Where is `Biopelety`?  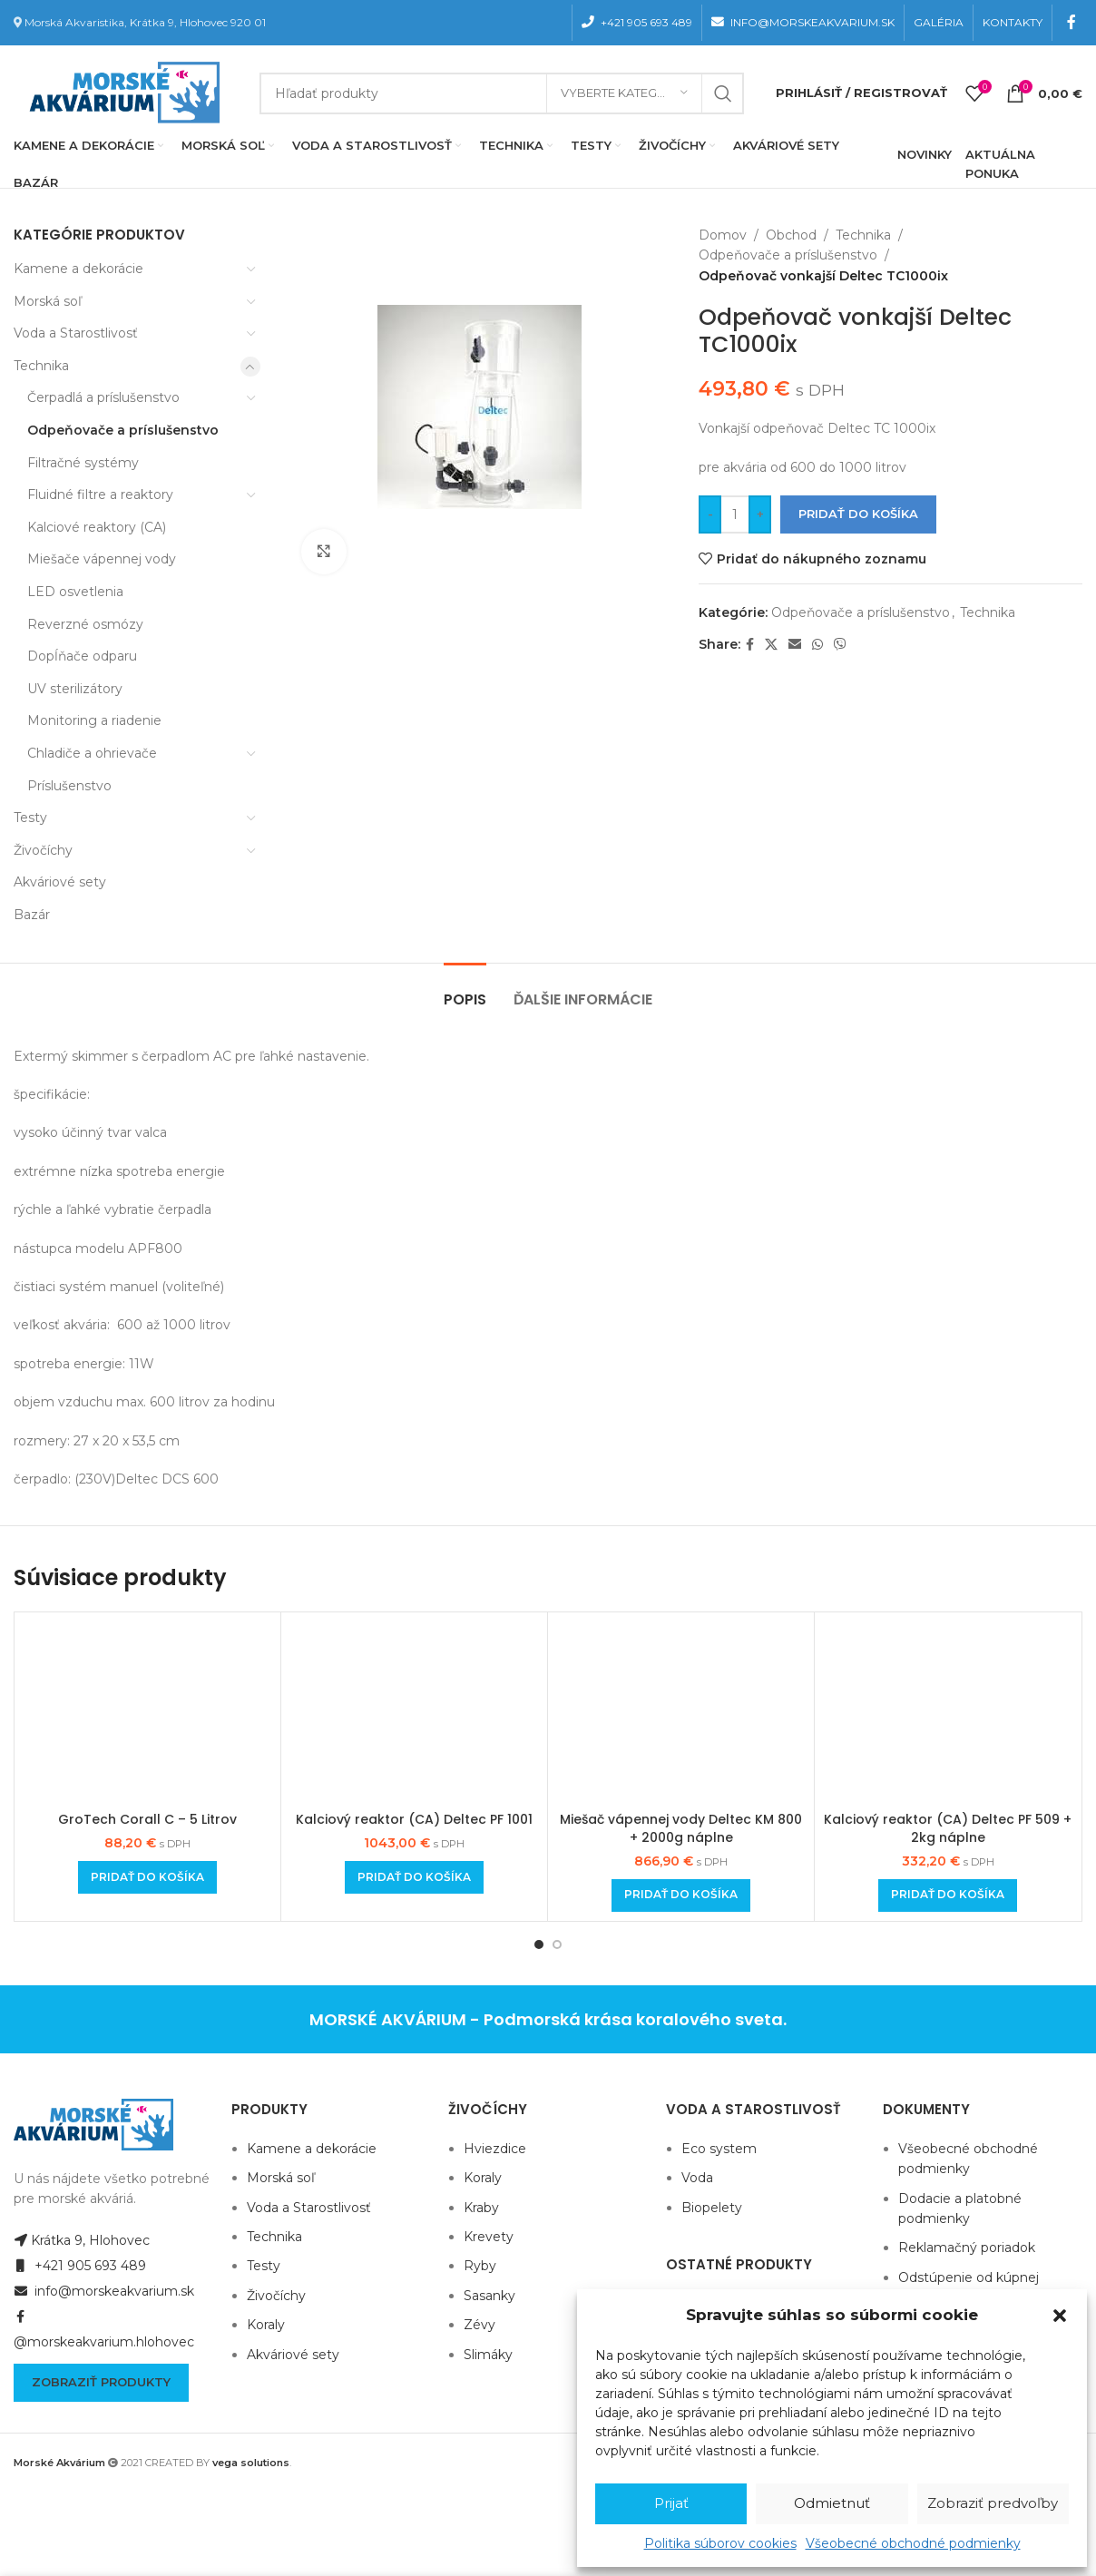
Biopelety is located at coordinates (711, 2207).